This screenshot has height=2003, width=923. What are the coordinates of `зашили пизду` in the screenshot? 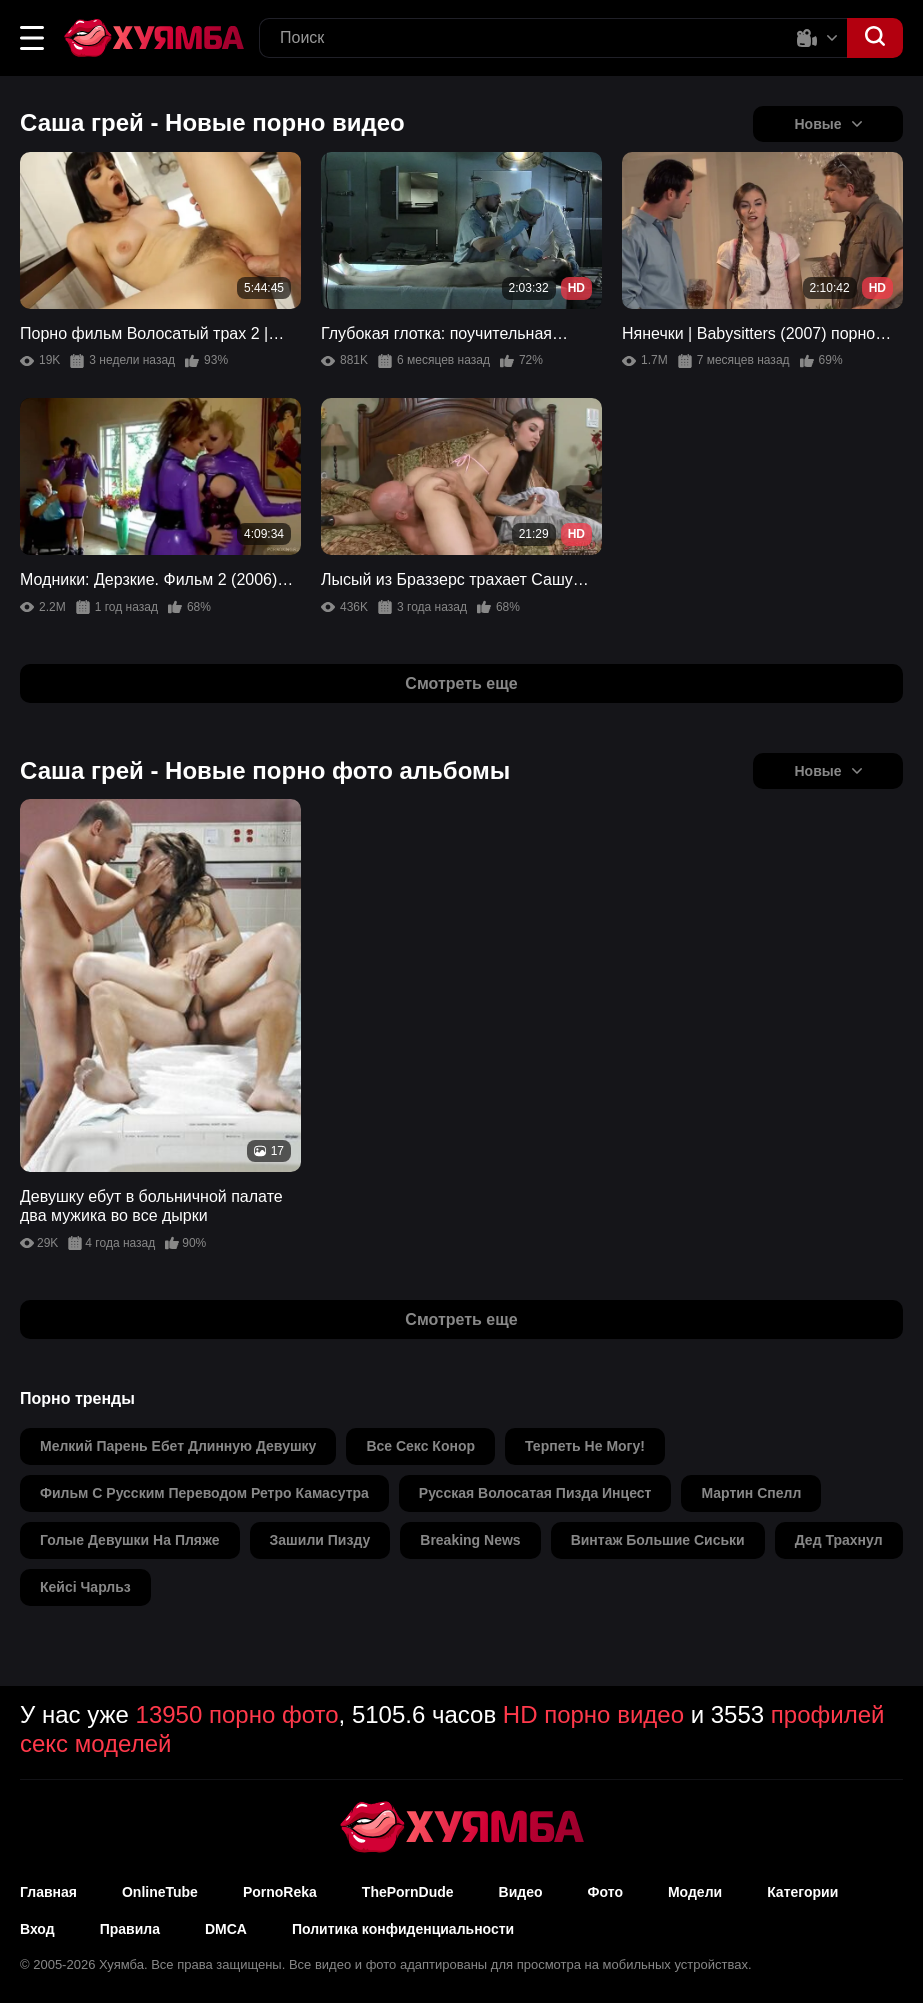 It's located at (320, 1540).